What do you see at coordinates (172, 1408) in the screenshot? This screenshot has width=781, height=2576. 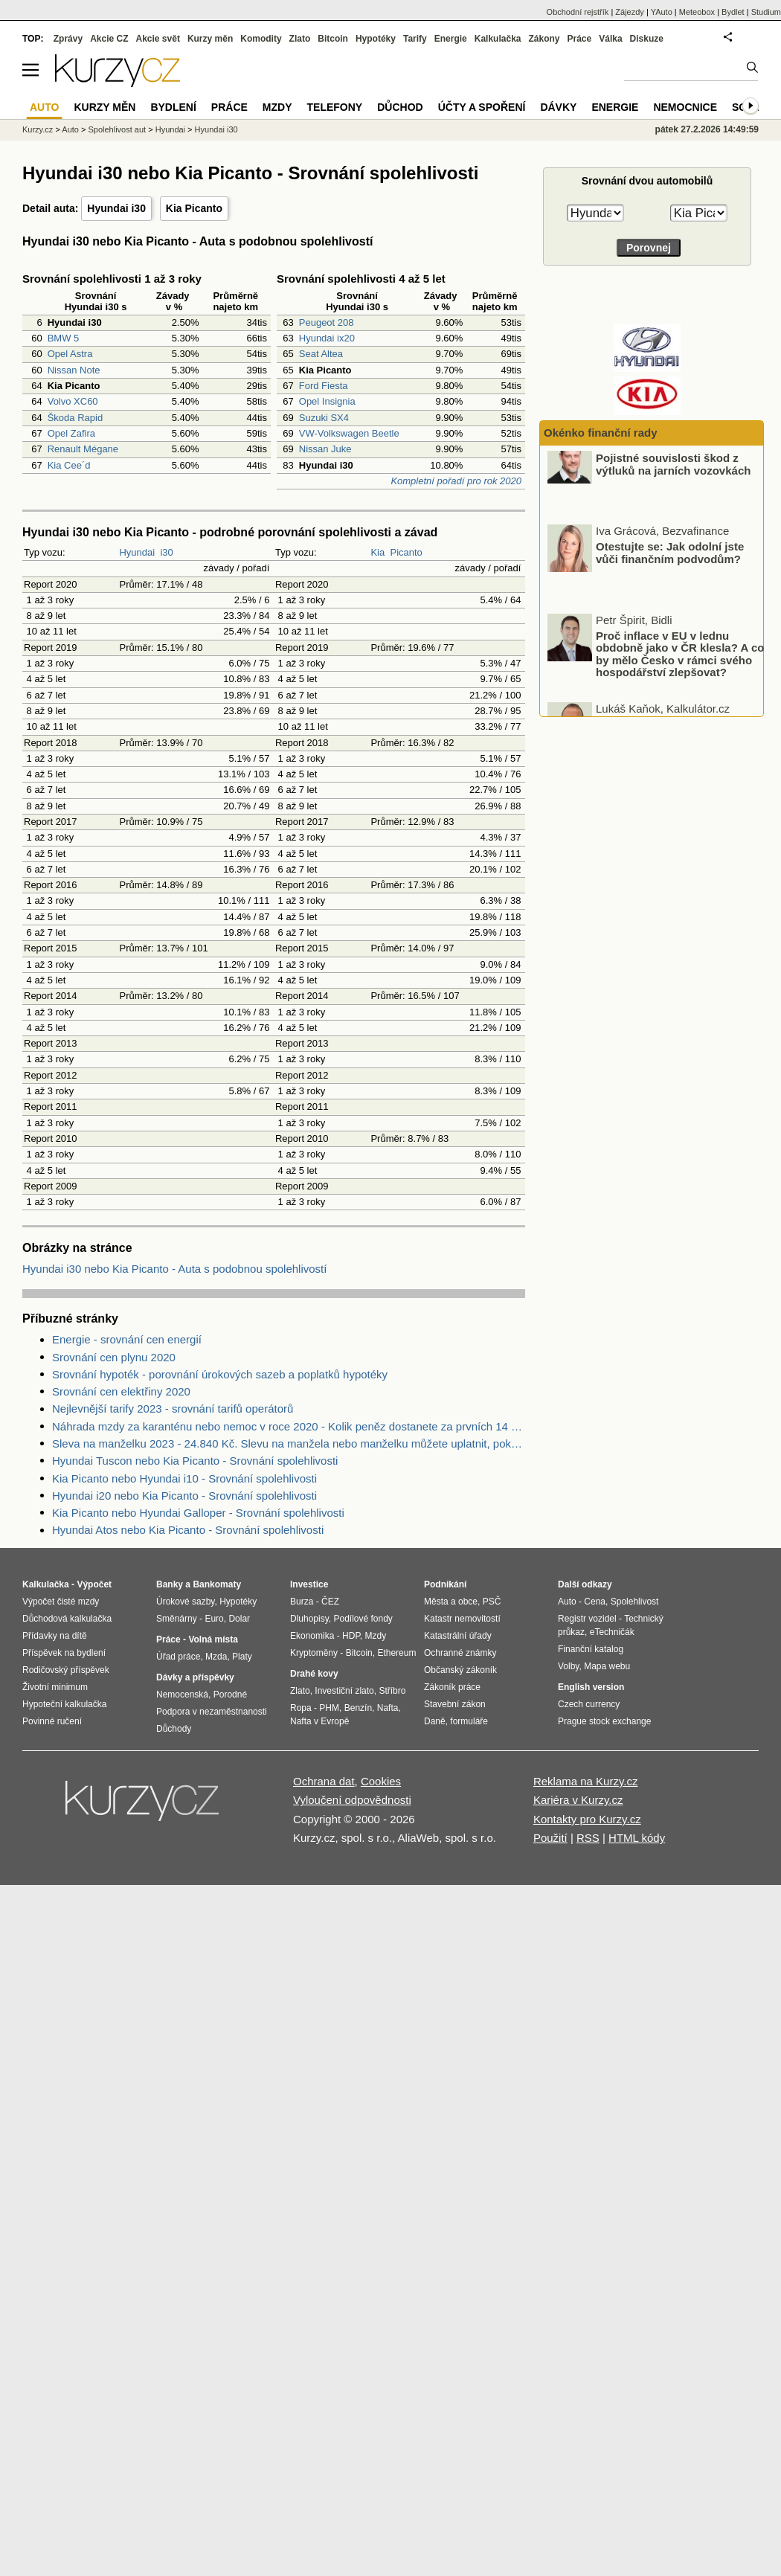 I see `Nejlevnější tarify 2023 - srovnání tarifů operátorů` at bounding box center [172, 1408].